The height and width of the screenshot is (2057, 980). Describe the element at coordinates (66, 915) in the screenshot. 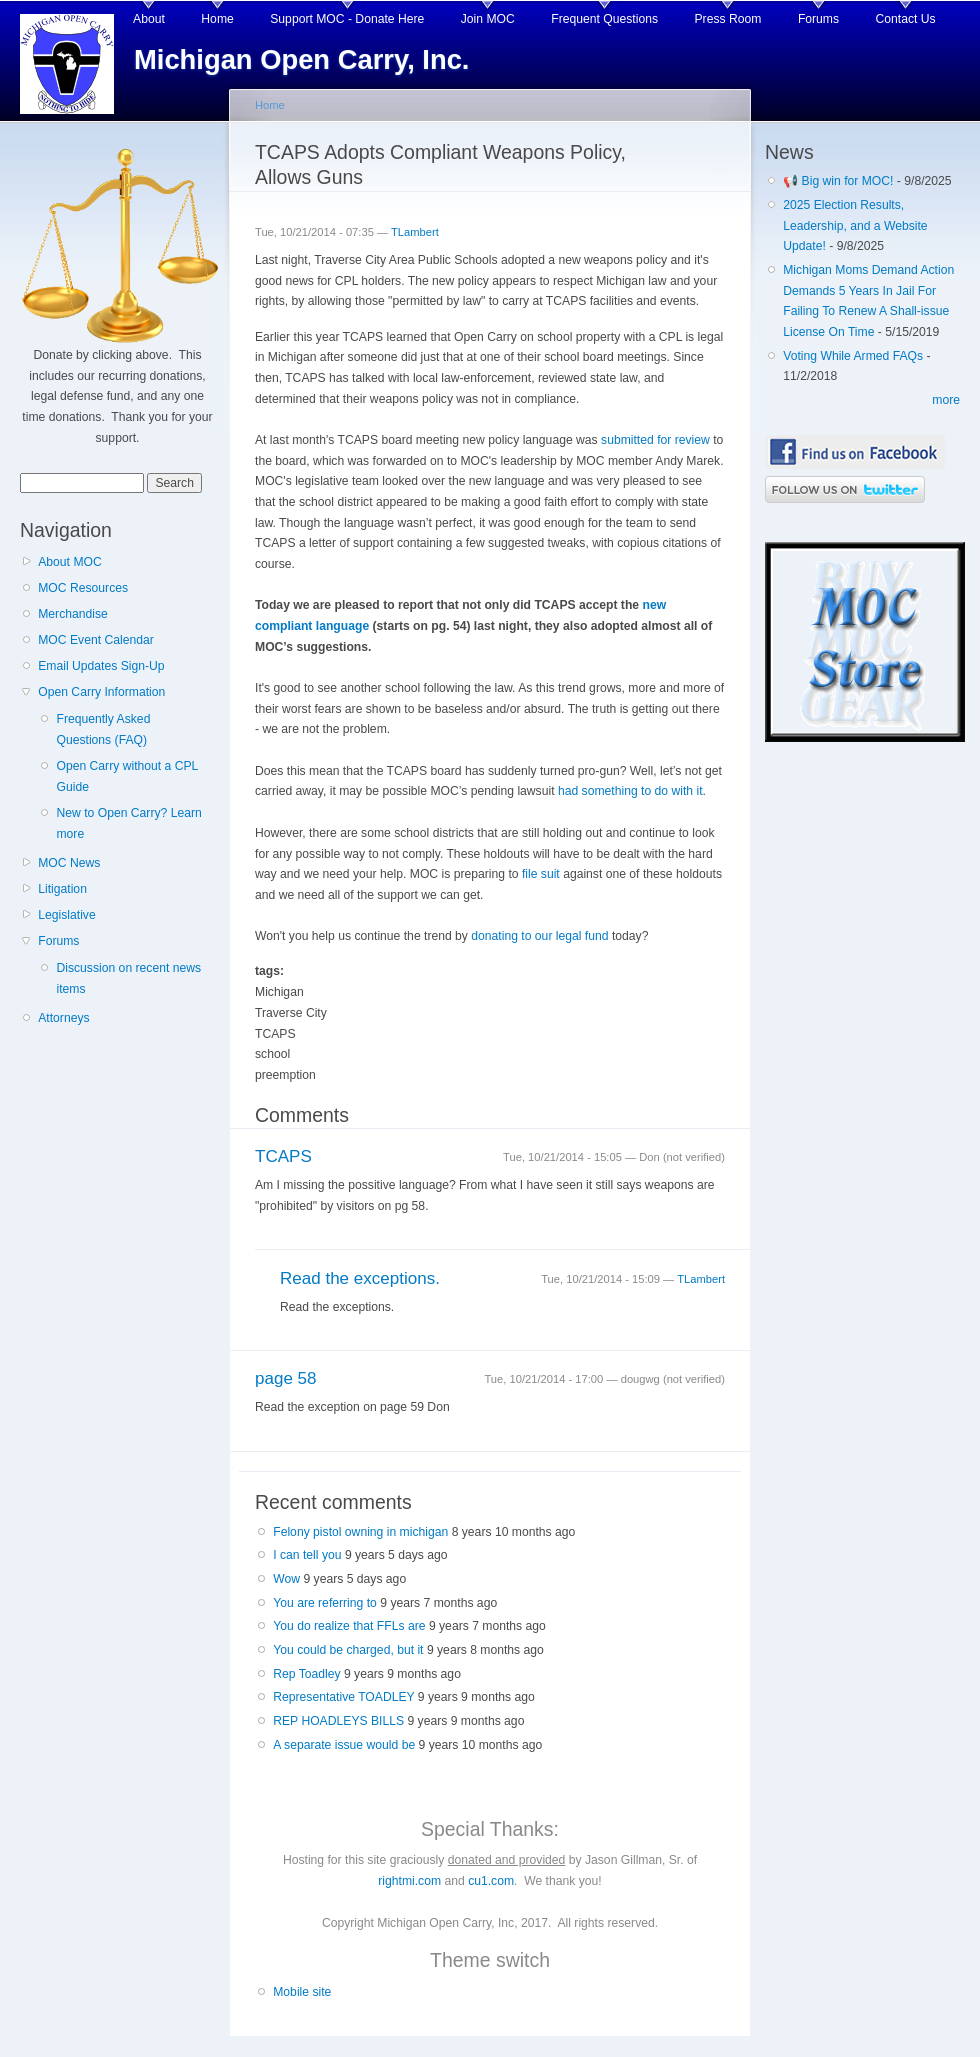

I see `Legislative` at that location.